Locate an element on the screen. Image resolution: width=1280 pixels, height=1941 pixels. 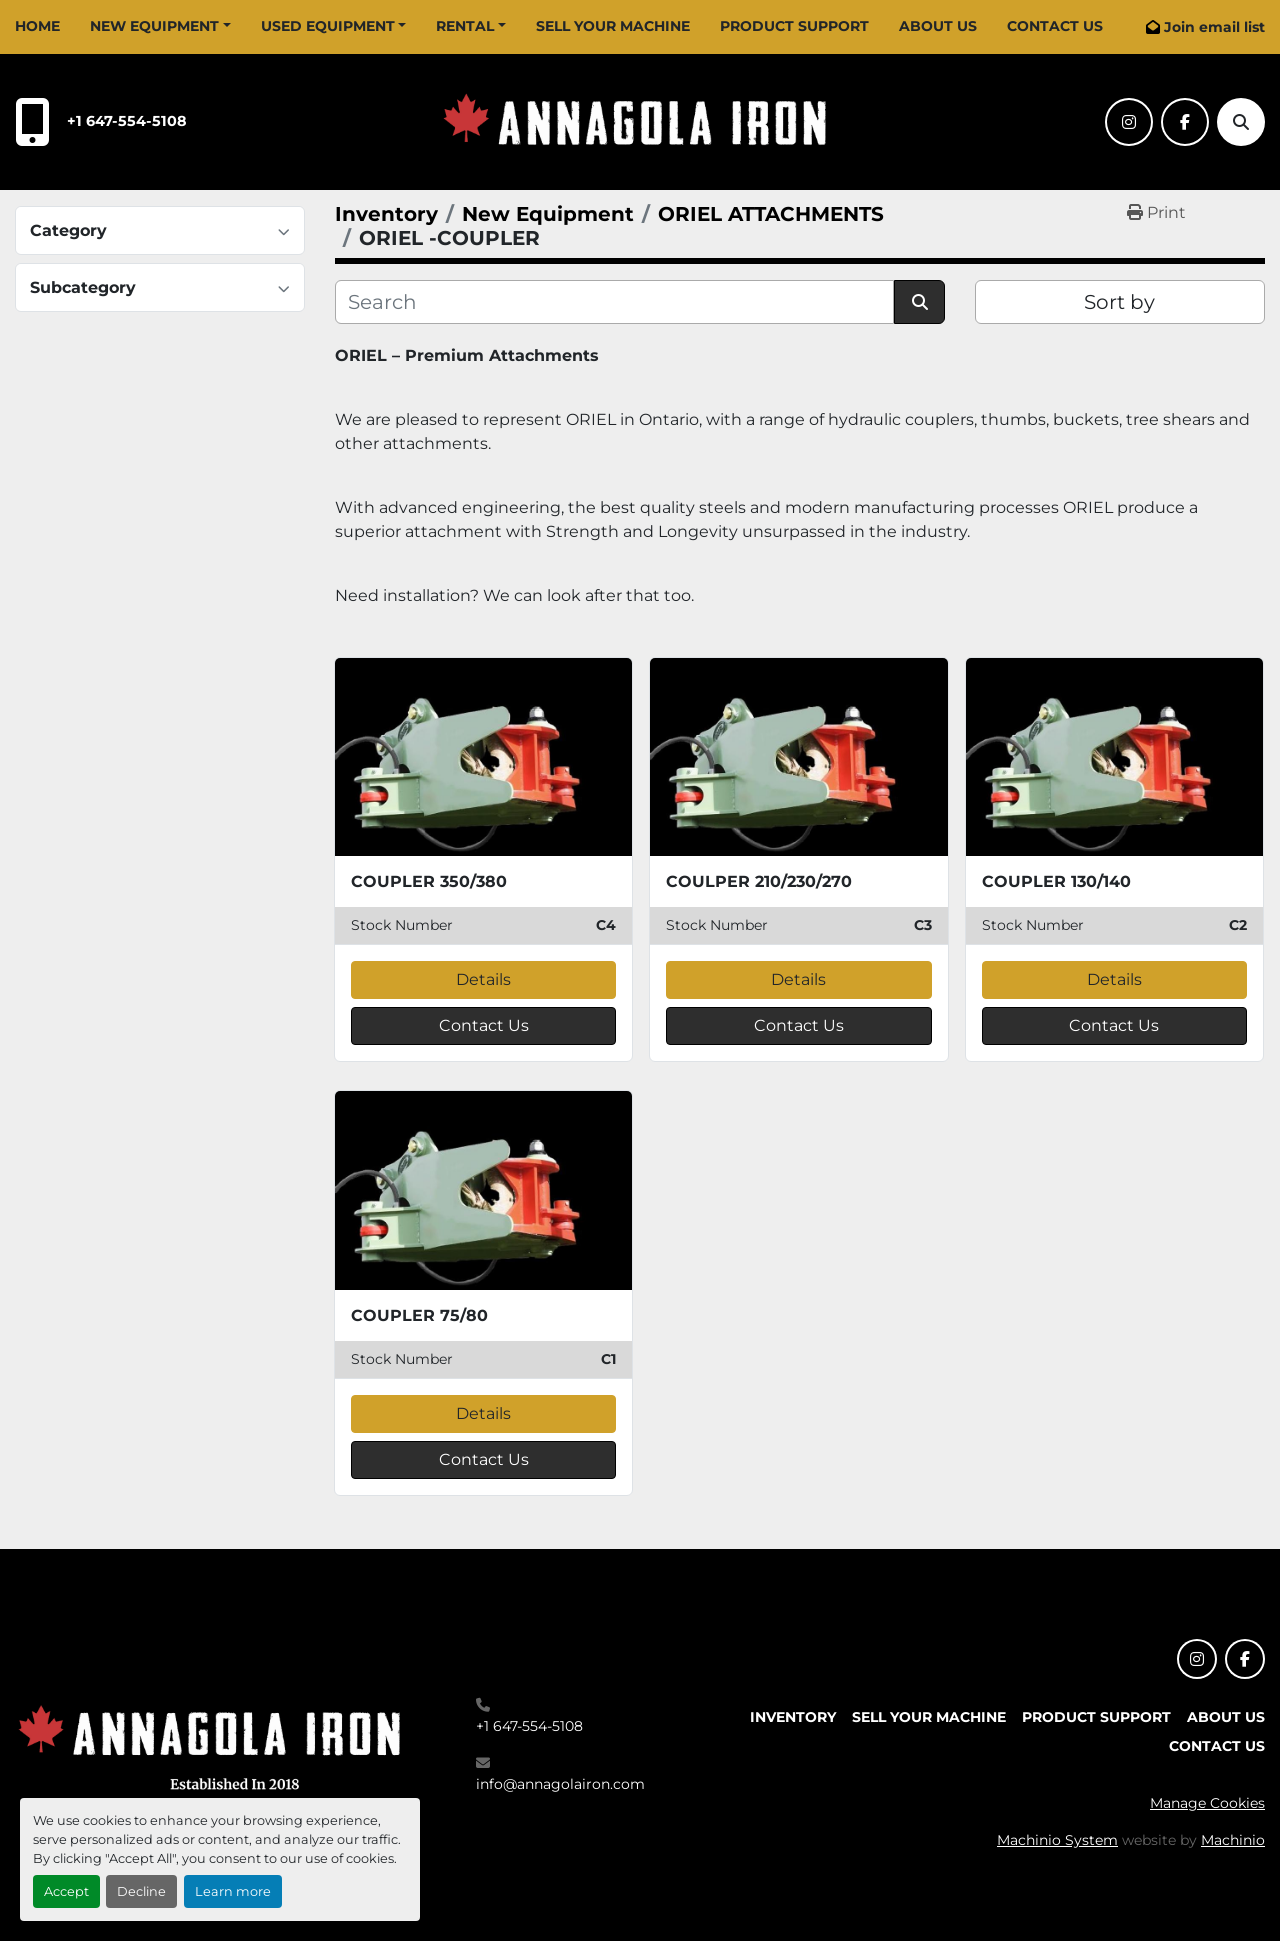
info@annagolairon.com is located at coordinates (560, 1784).